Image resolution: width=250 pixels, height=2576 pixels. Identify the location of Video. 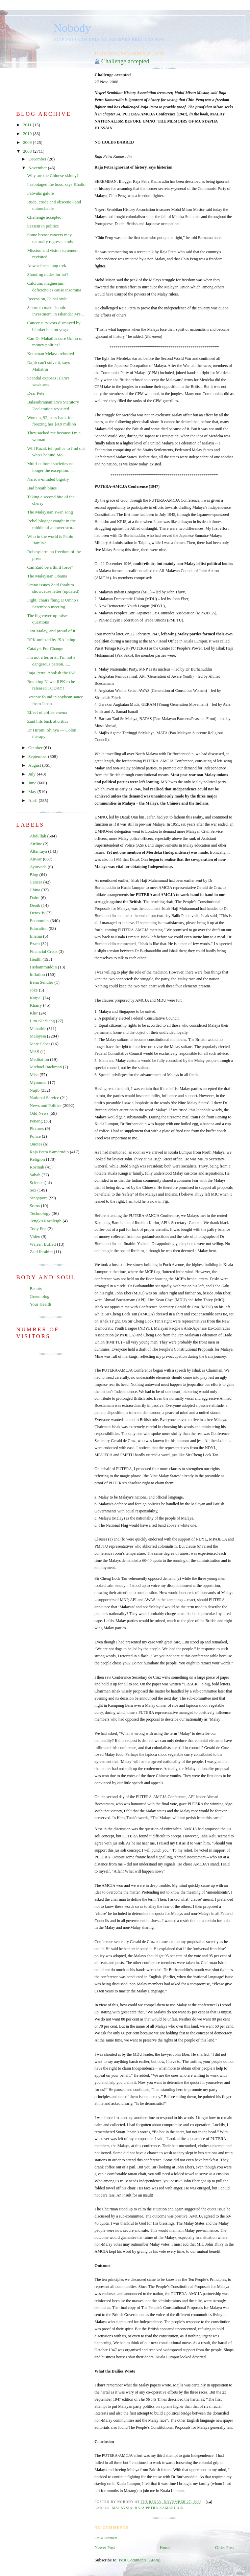
(35, 1236).